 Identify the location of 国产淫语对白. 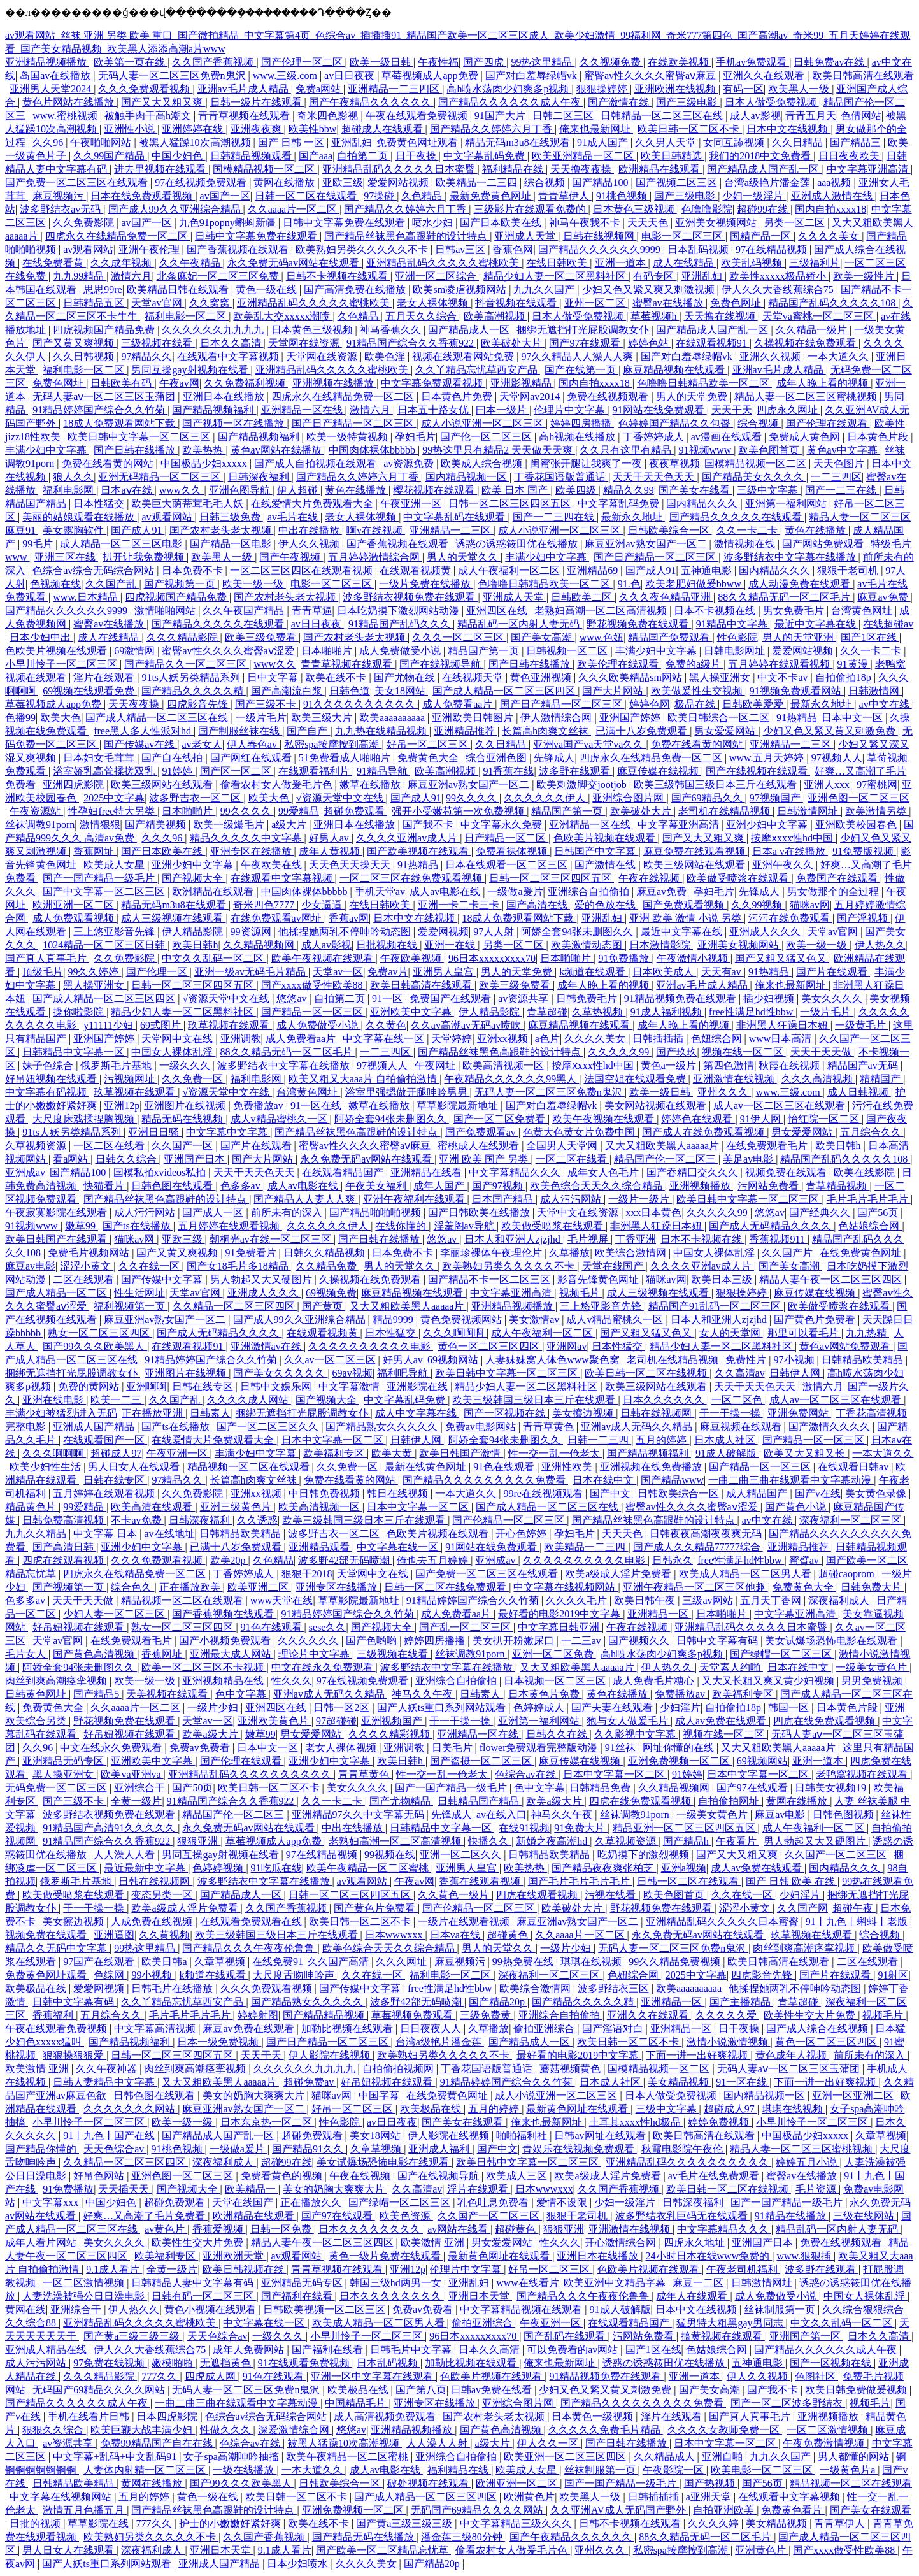
(614, 2028).